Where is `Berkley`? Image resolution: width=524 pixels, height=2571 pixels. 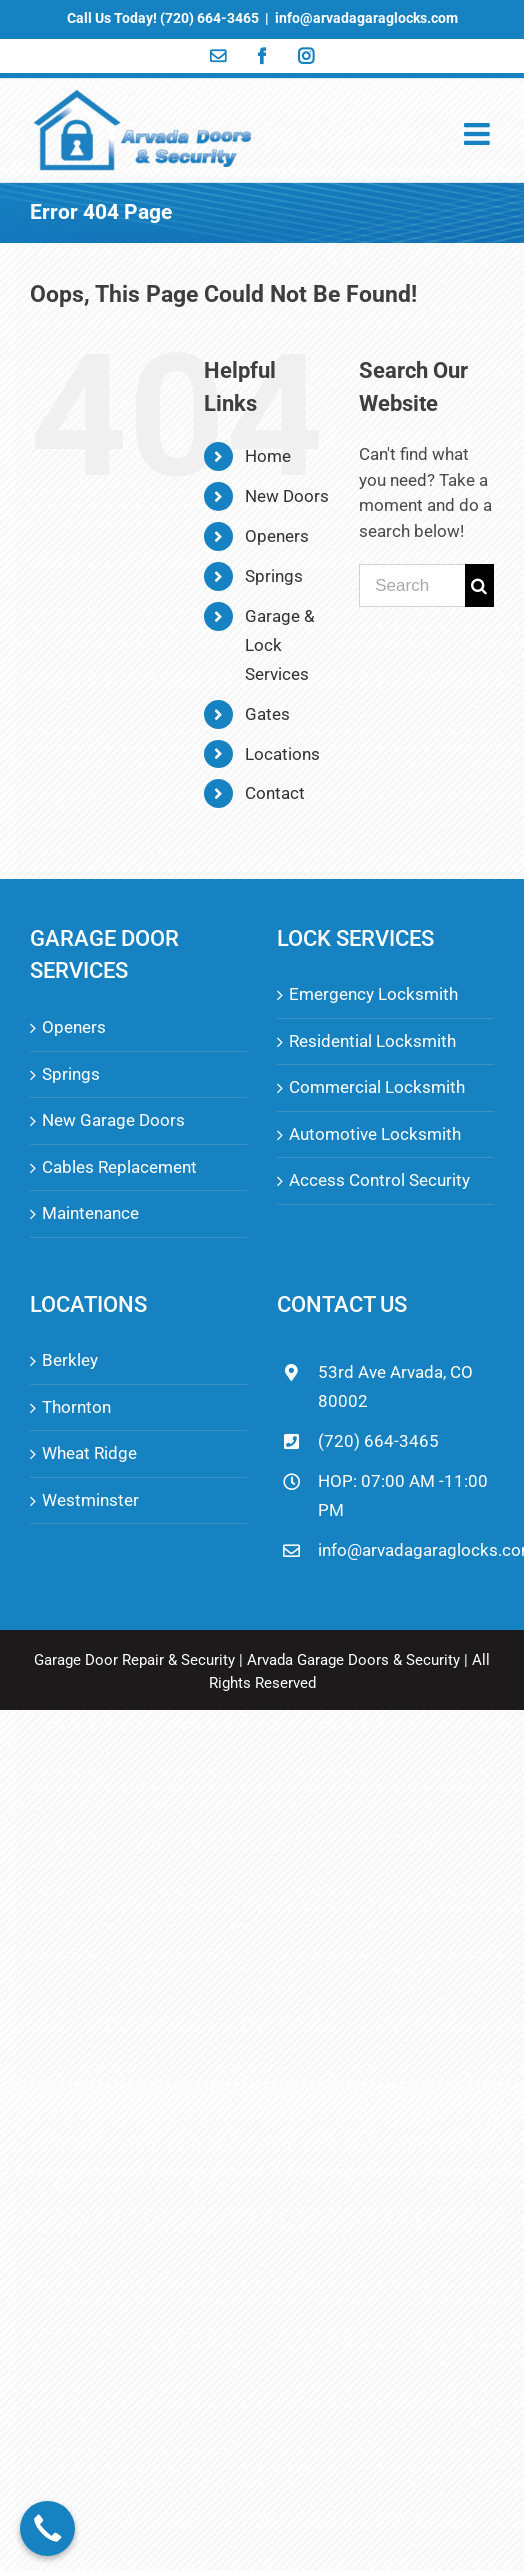 Berkley is located at coordinates (70, 1360).